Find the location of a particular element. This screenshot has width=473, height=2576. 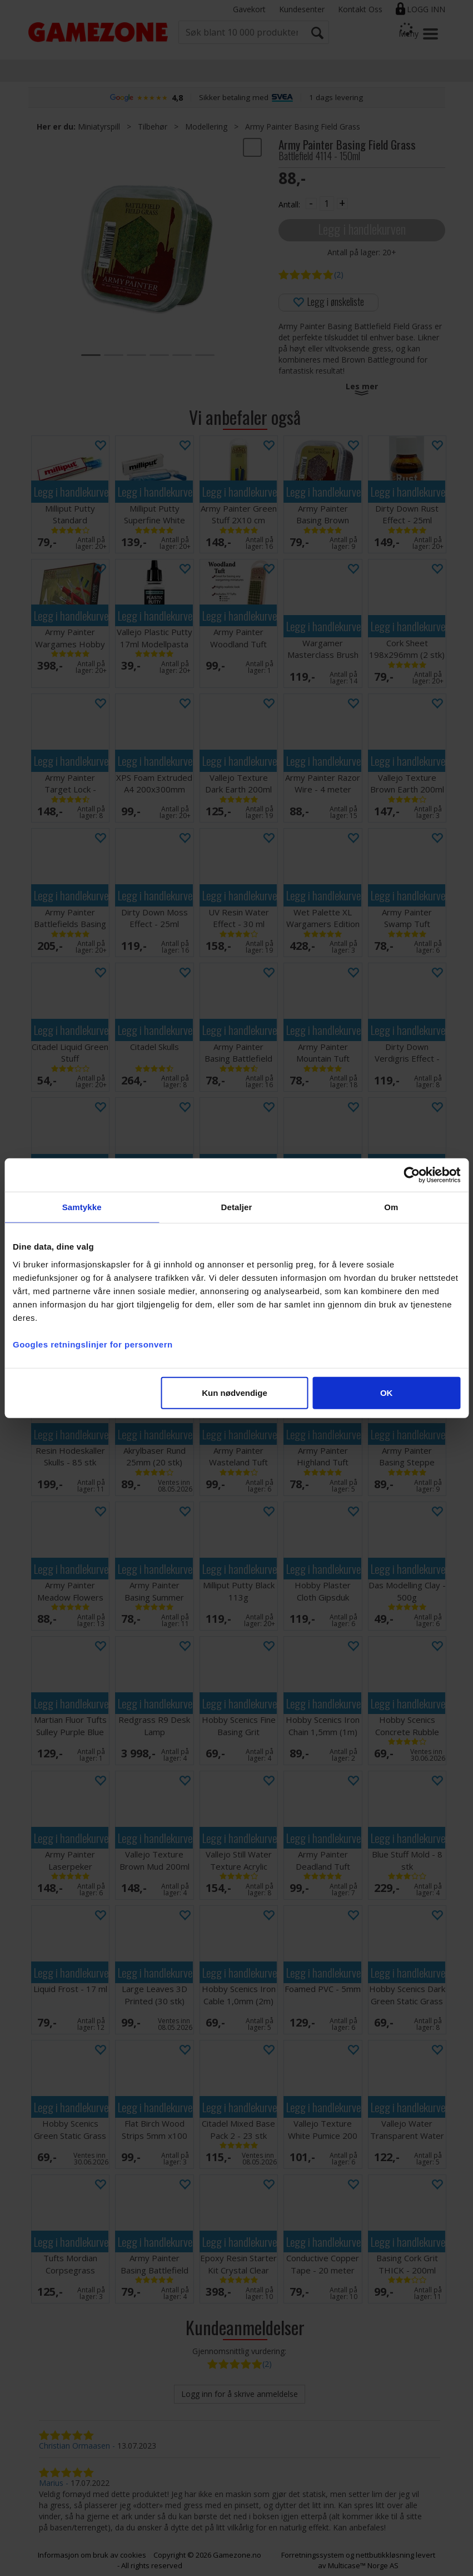

Gavekort is located at coordinates (249, 9).